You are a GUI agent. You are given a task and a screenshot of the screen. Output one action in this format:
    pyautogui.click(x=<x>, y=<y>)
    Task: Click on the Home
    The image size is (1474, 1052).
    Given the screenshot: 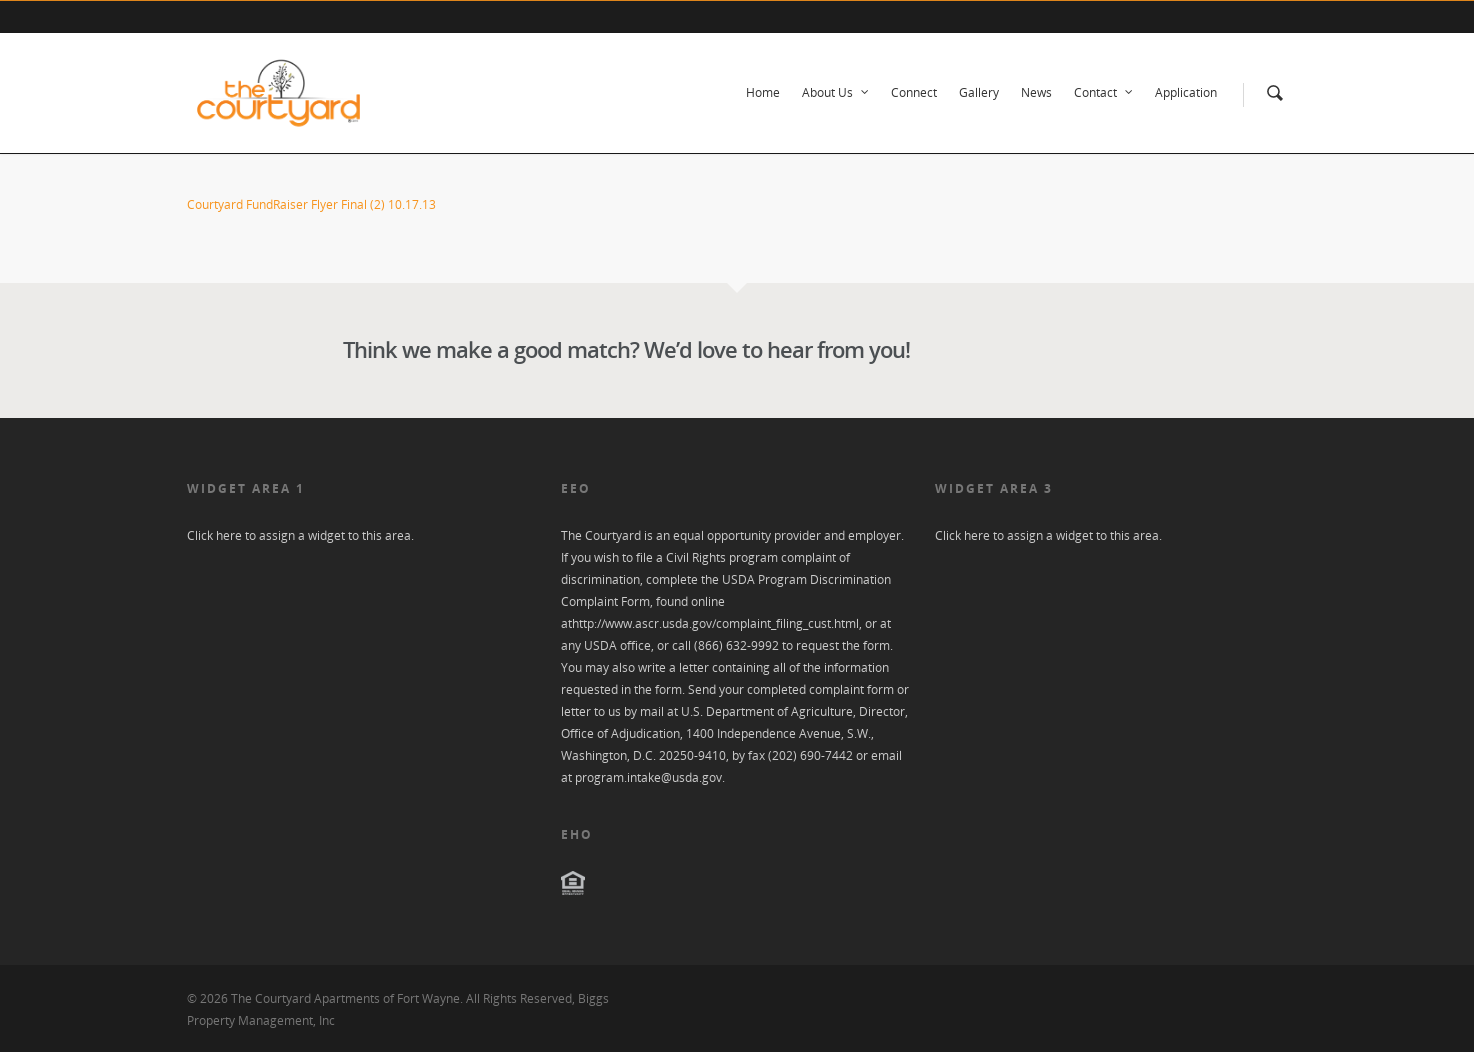 What is the action you would take?
    pyautogui.click(x=763, y=92)
    